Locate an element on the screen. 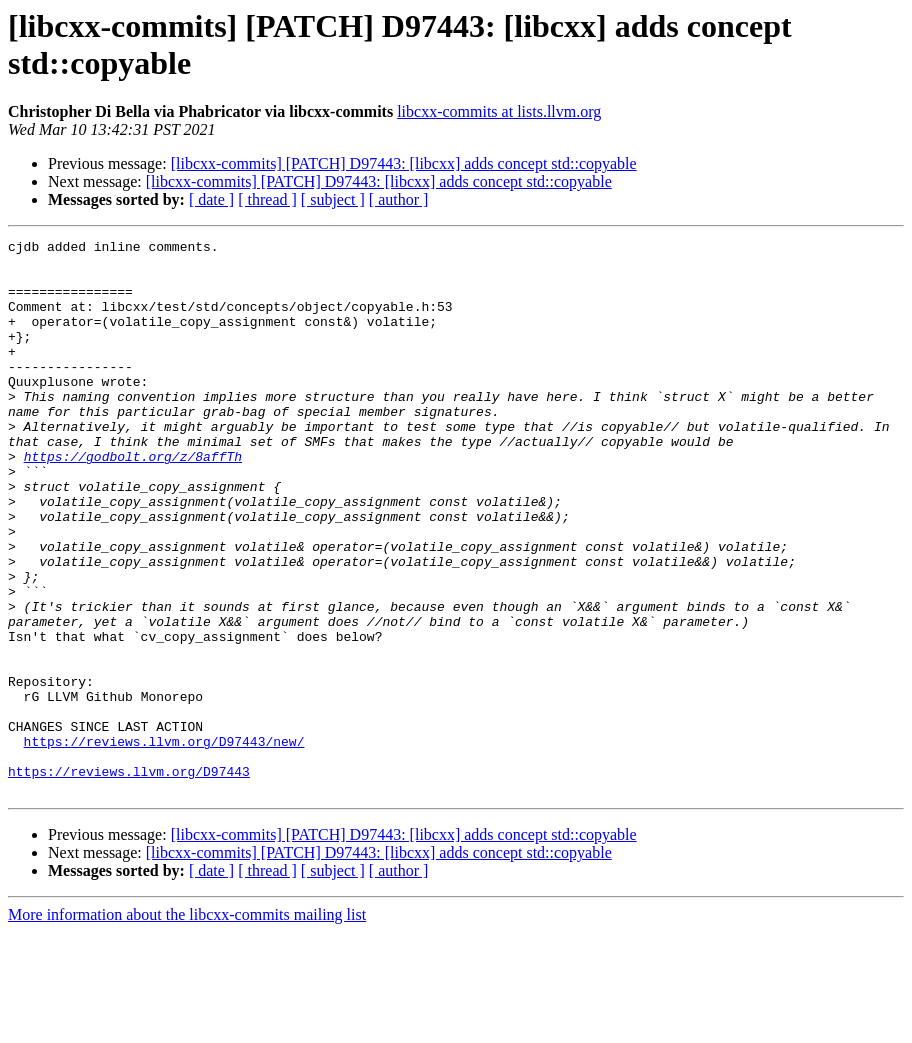 Image resolution: width=912 pixels, height=1043 pixels. More information about the libcxx-commits mailing list is located at coordinates (187, 1025).